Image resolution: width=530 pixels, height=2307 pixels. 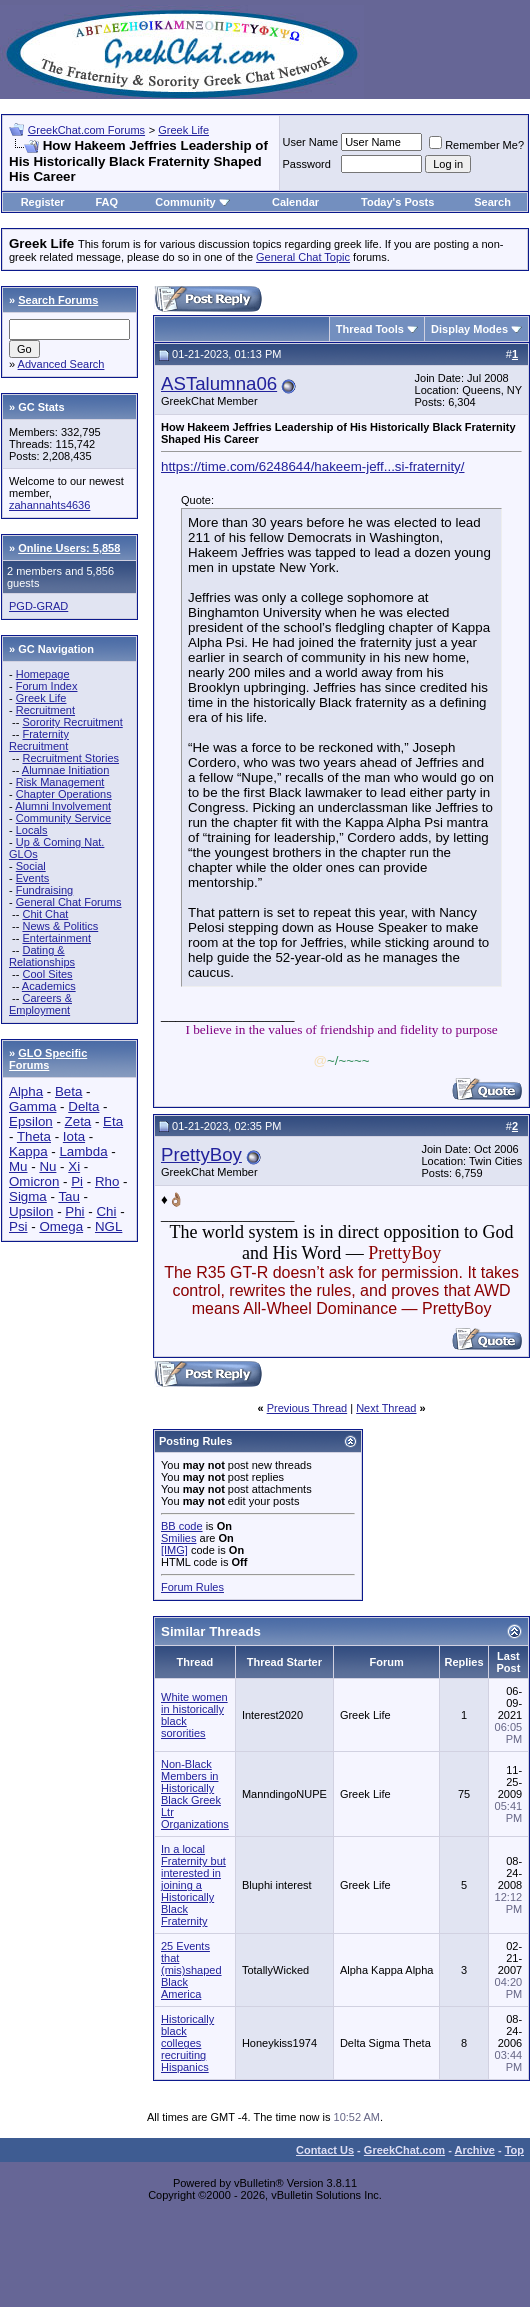 I want to click on Previous Thread, so click(x=307, y=1408).